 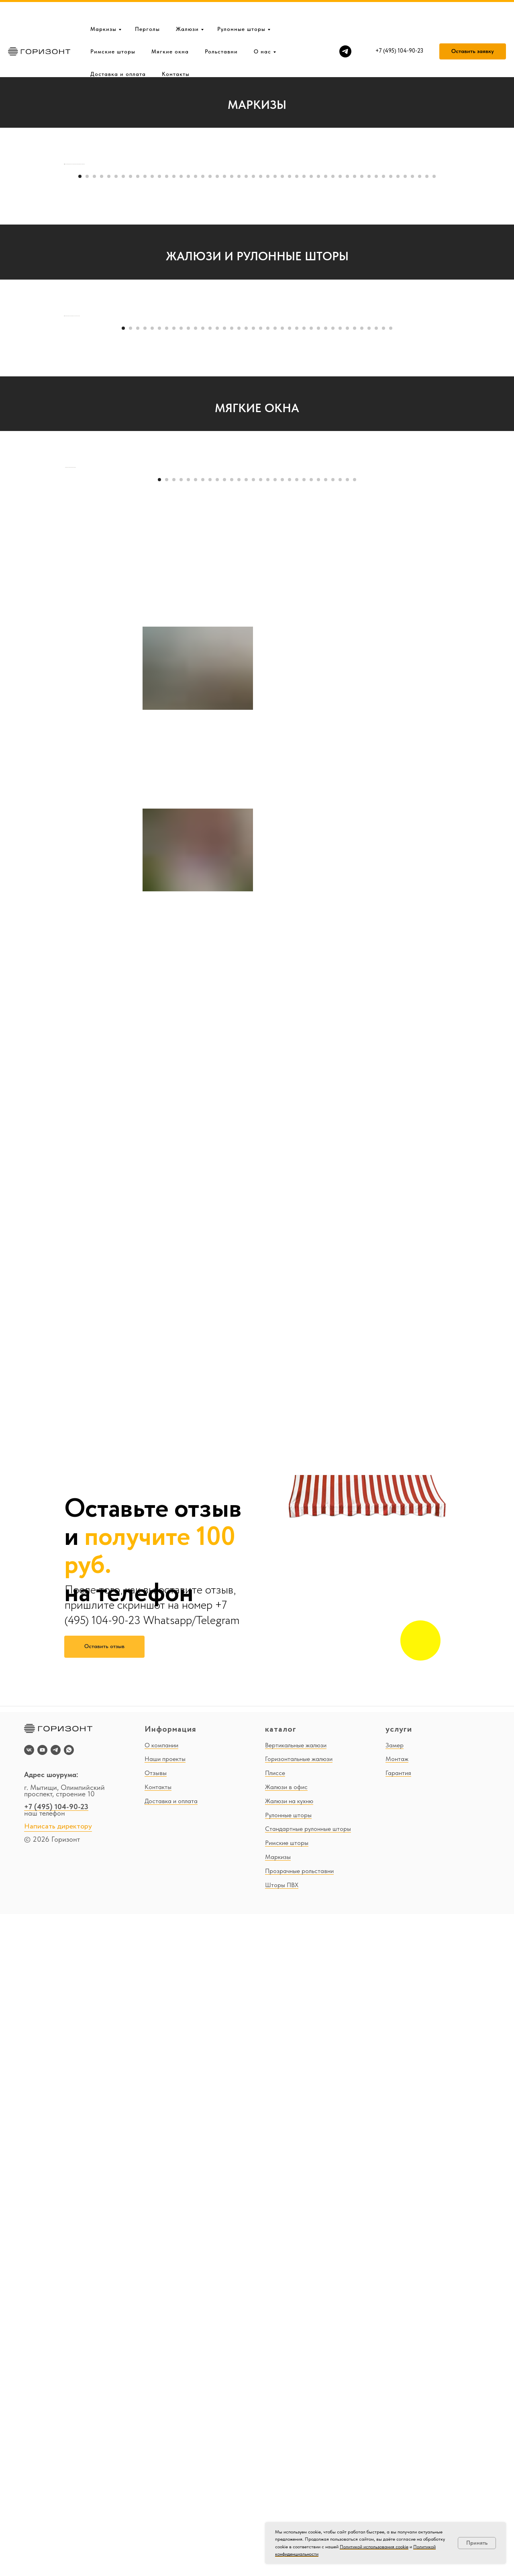 What do you see at coordinates (390, 396) in the screenshot?
I see `[Перейти к слайду 44]` at bounding box center [390, 396].